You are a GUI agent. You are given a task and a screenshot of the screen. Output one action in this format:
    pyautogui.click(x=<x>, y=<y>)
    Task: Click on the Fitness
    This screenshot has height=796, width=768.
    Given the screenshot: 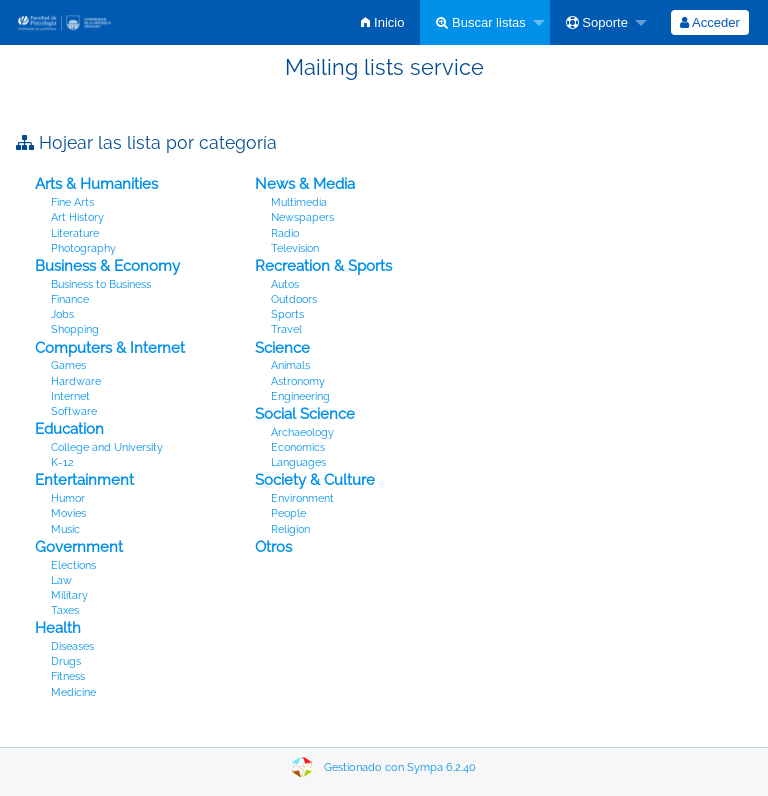 What is the action you would take?
    pyautogui.click(x=68, y=676)
    